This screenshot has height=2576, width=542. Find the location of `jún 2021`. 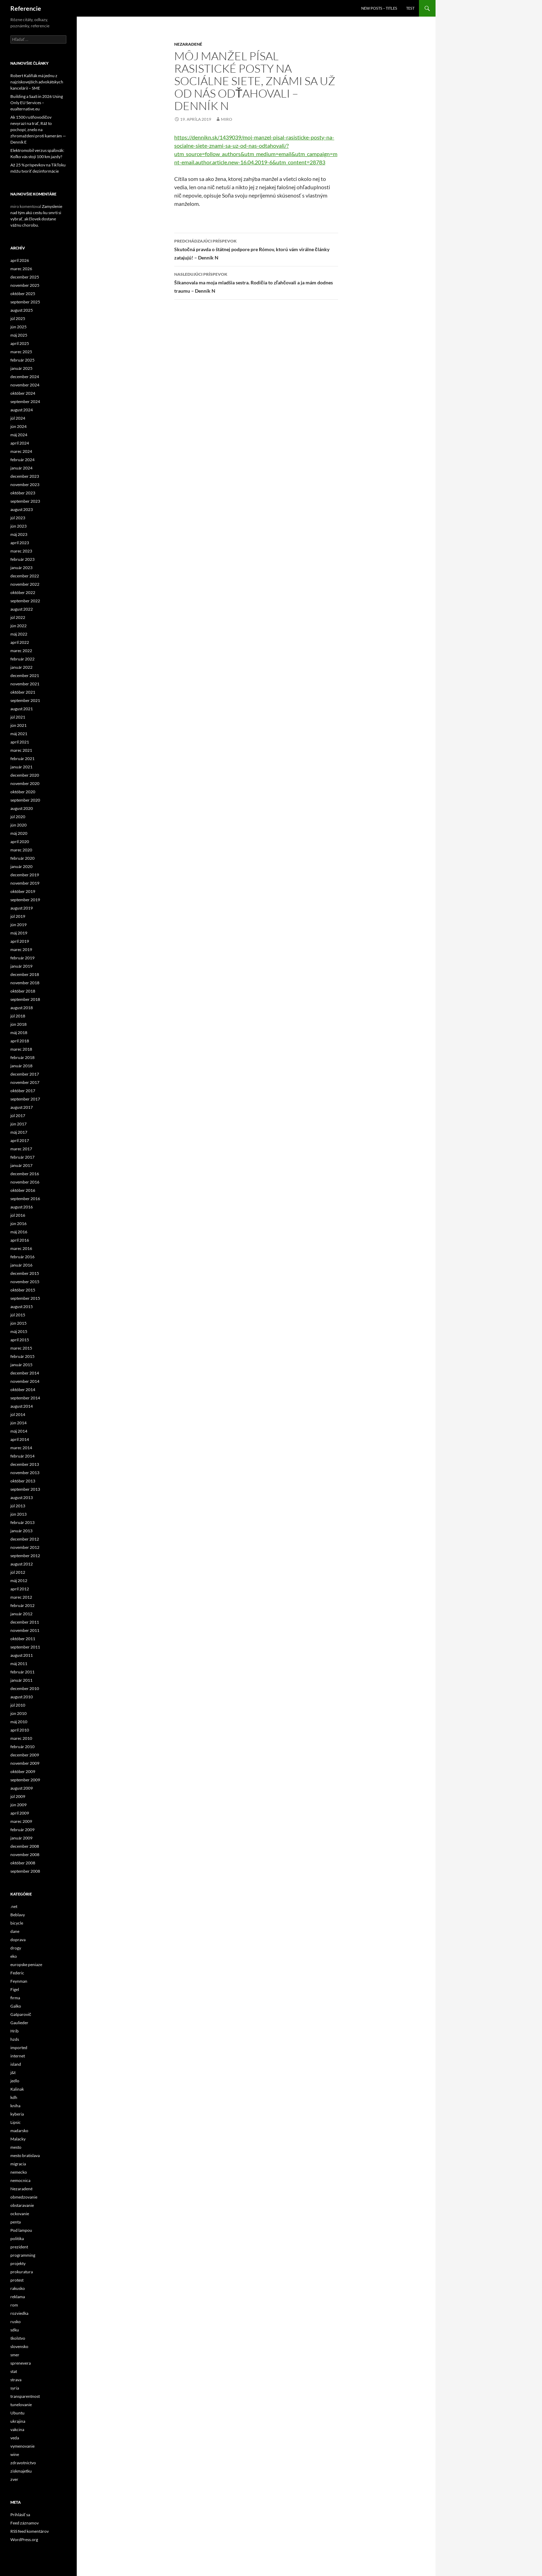

jún 2021 is located at coordinates (18, 725).